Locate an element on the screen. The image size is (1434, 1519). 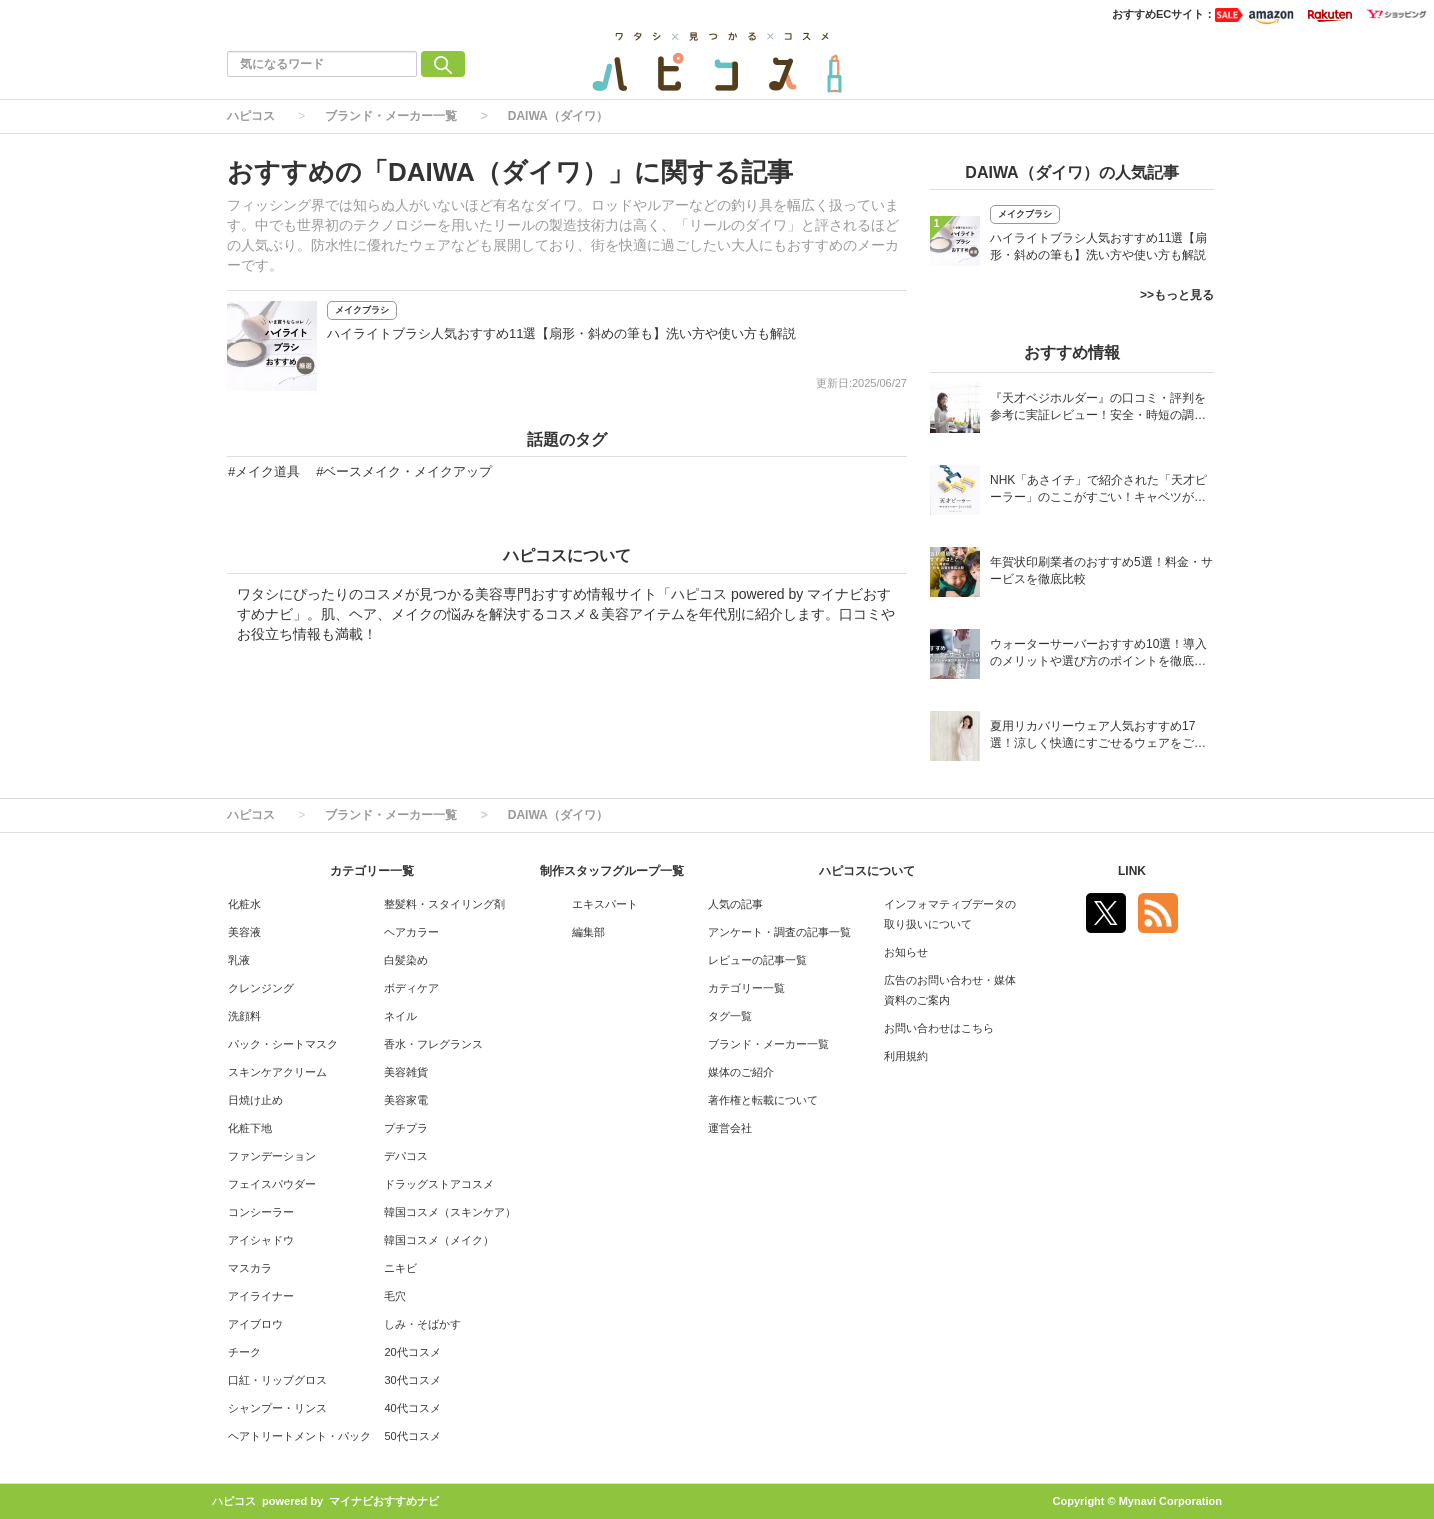
クレンジング is located at coordinates (261, 988).